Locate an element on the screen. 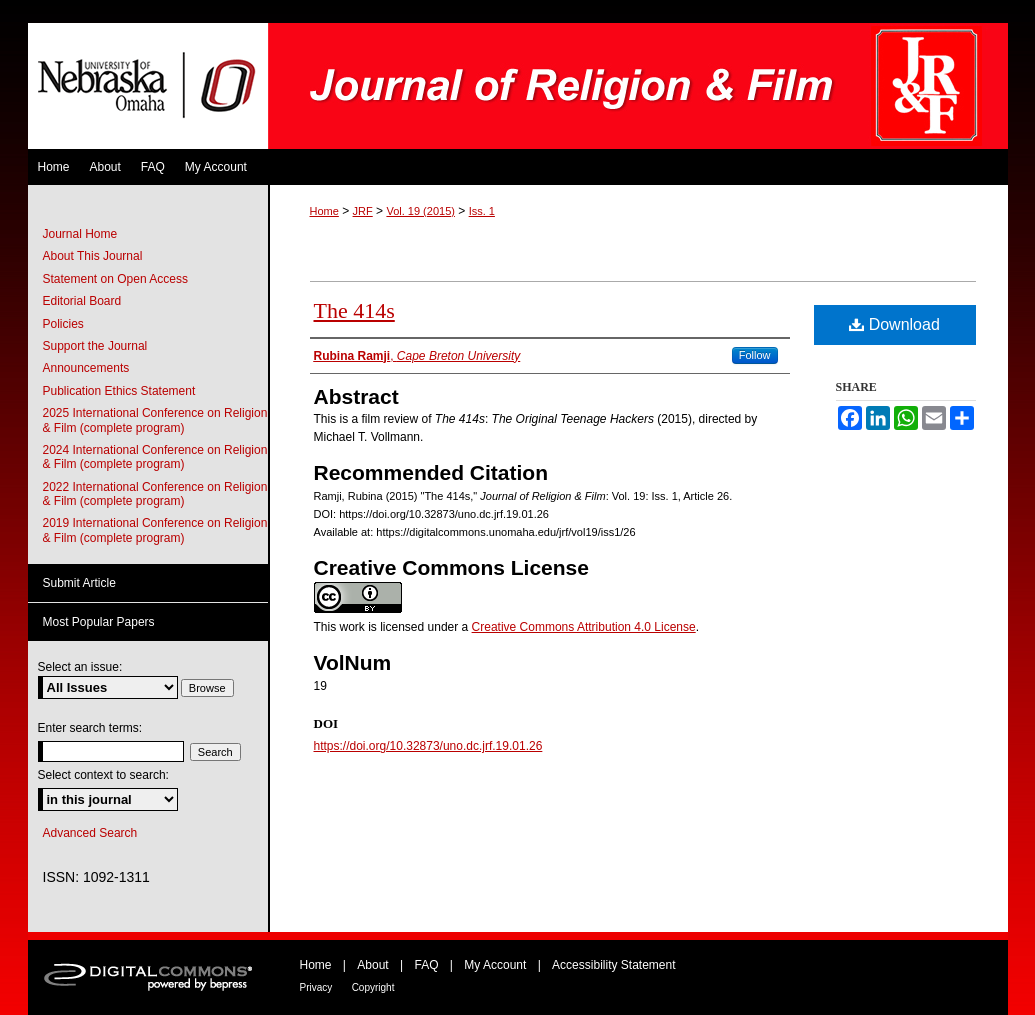 This screenshot has height=1015, width=1035. Statement on Open Access is located at coordinates (115, 279).